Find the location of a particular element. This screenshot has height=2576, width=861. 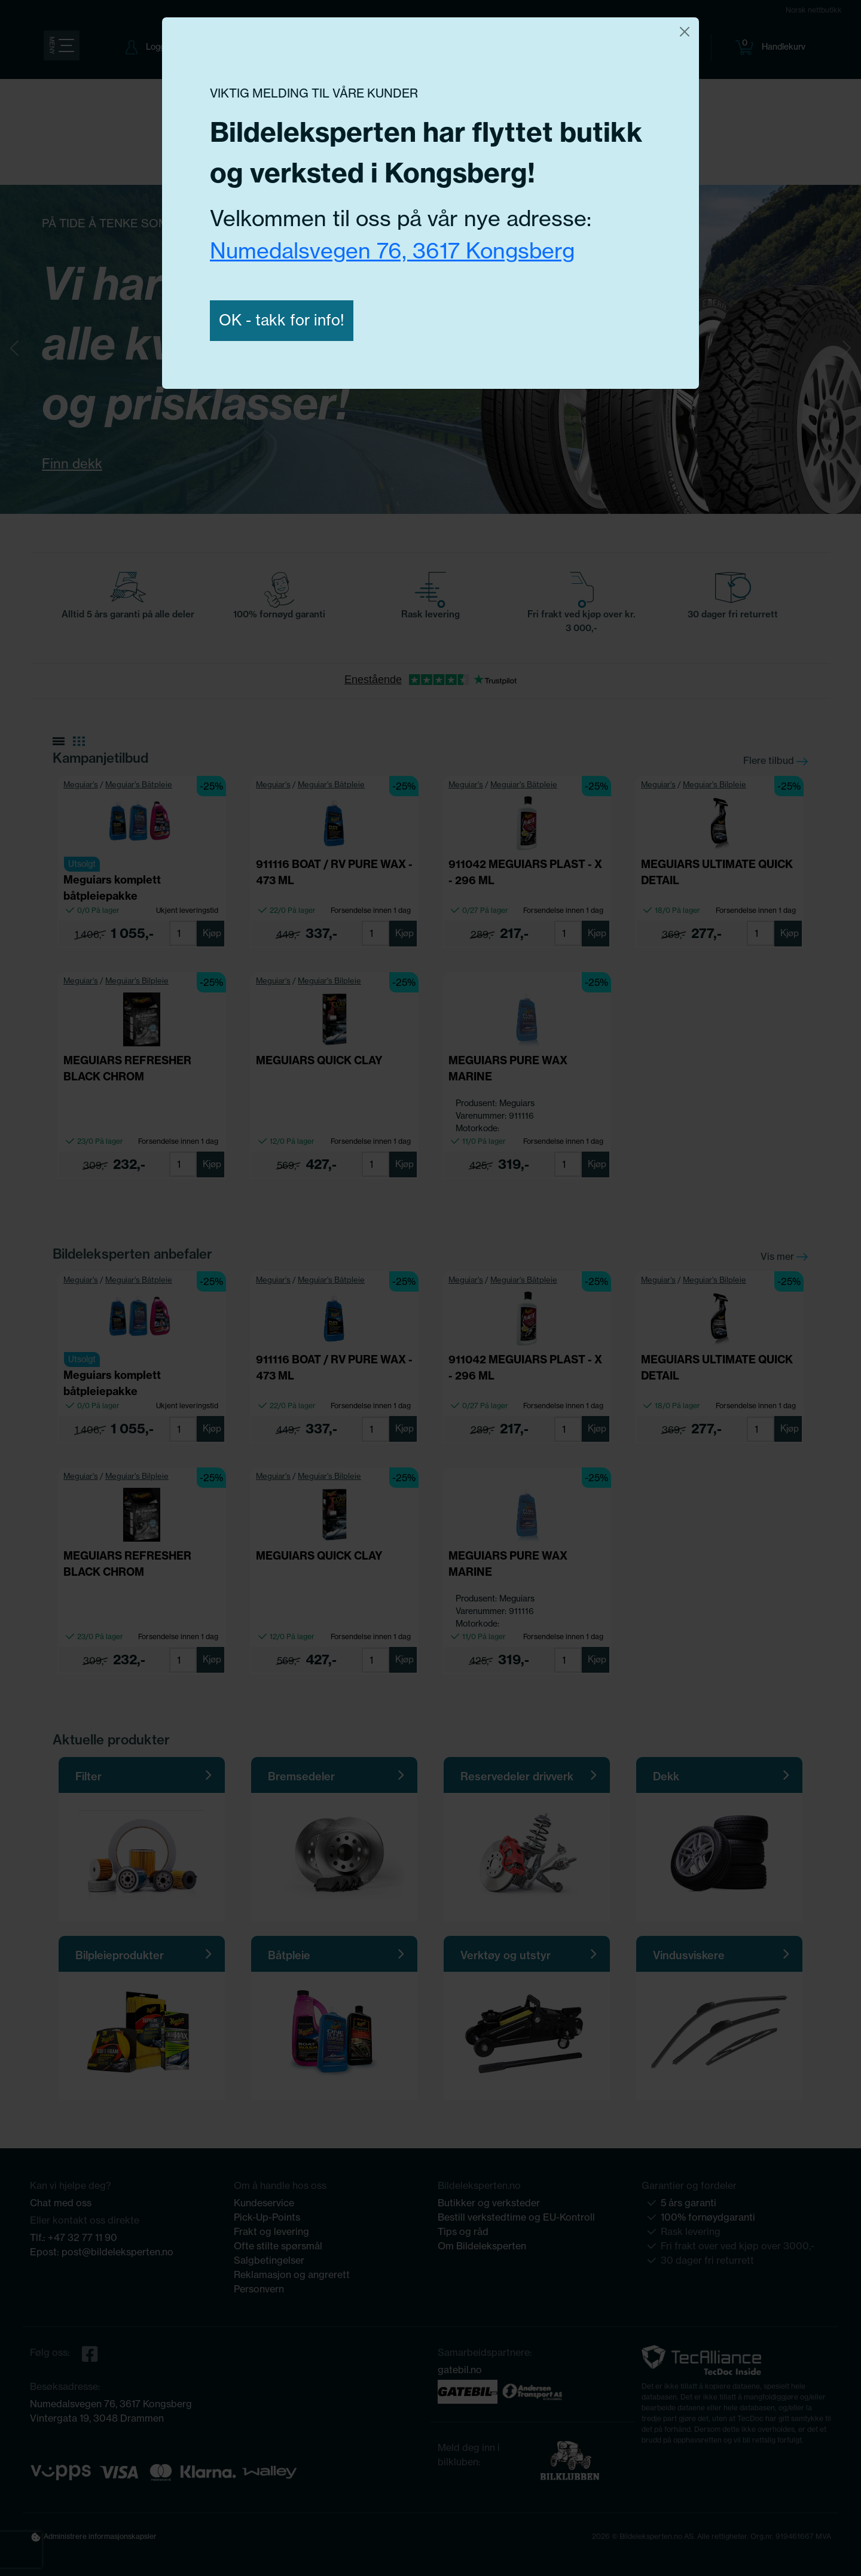

Numedalsvegen 76, 3617 Kongsberg is located at coordinates (392, 250).